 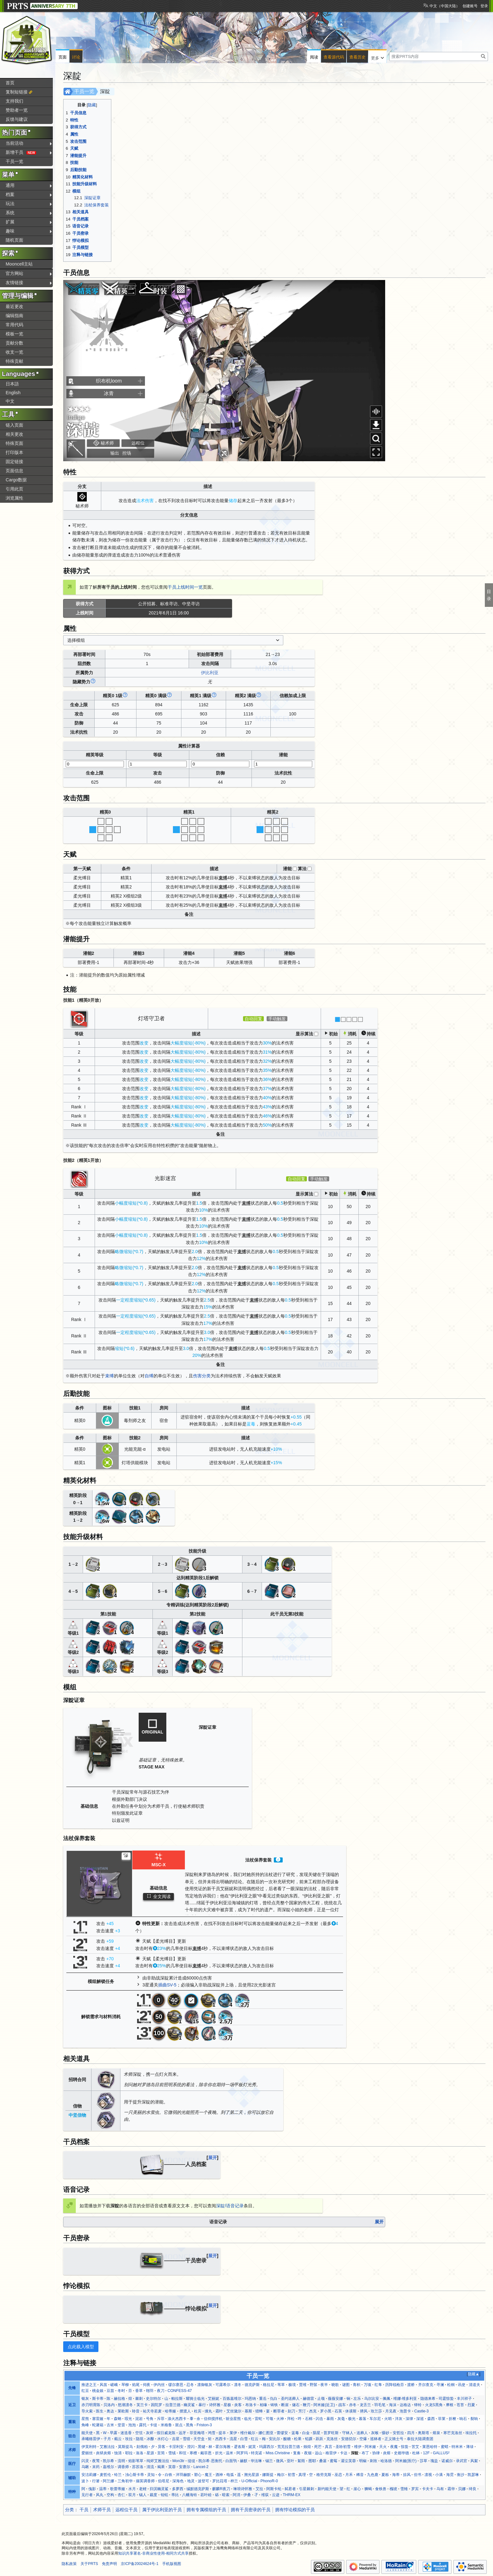 I want to click on 反馈与建议, so click(x=17, y=119).